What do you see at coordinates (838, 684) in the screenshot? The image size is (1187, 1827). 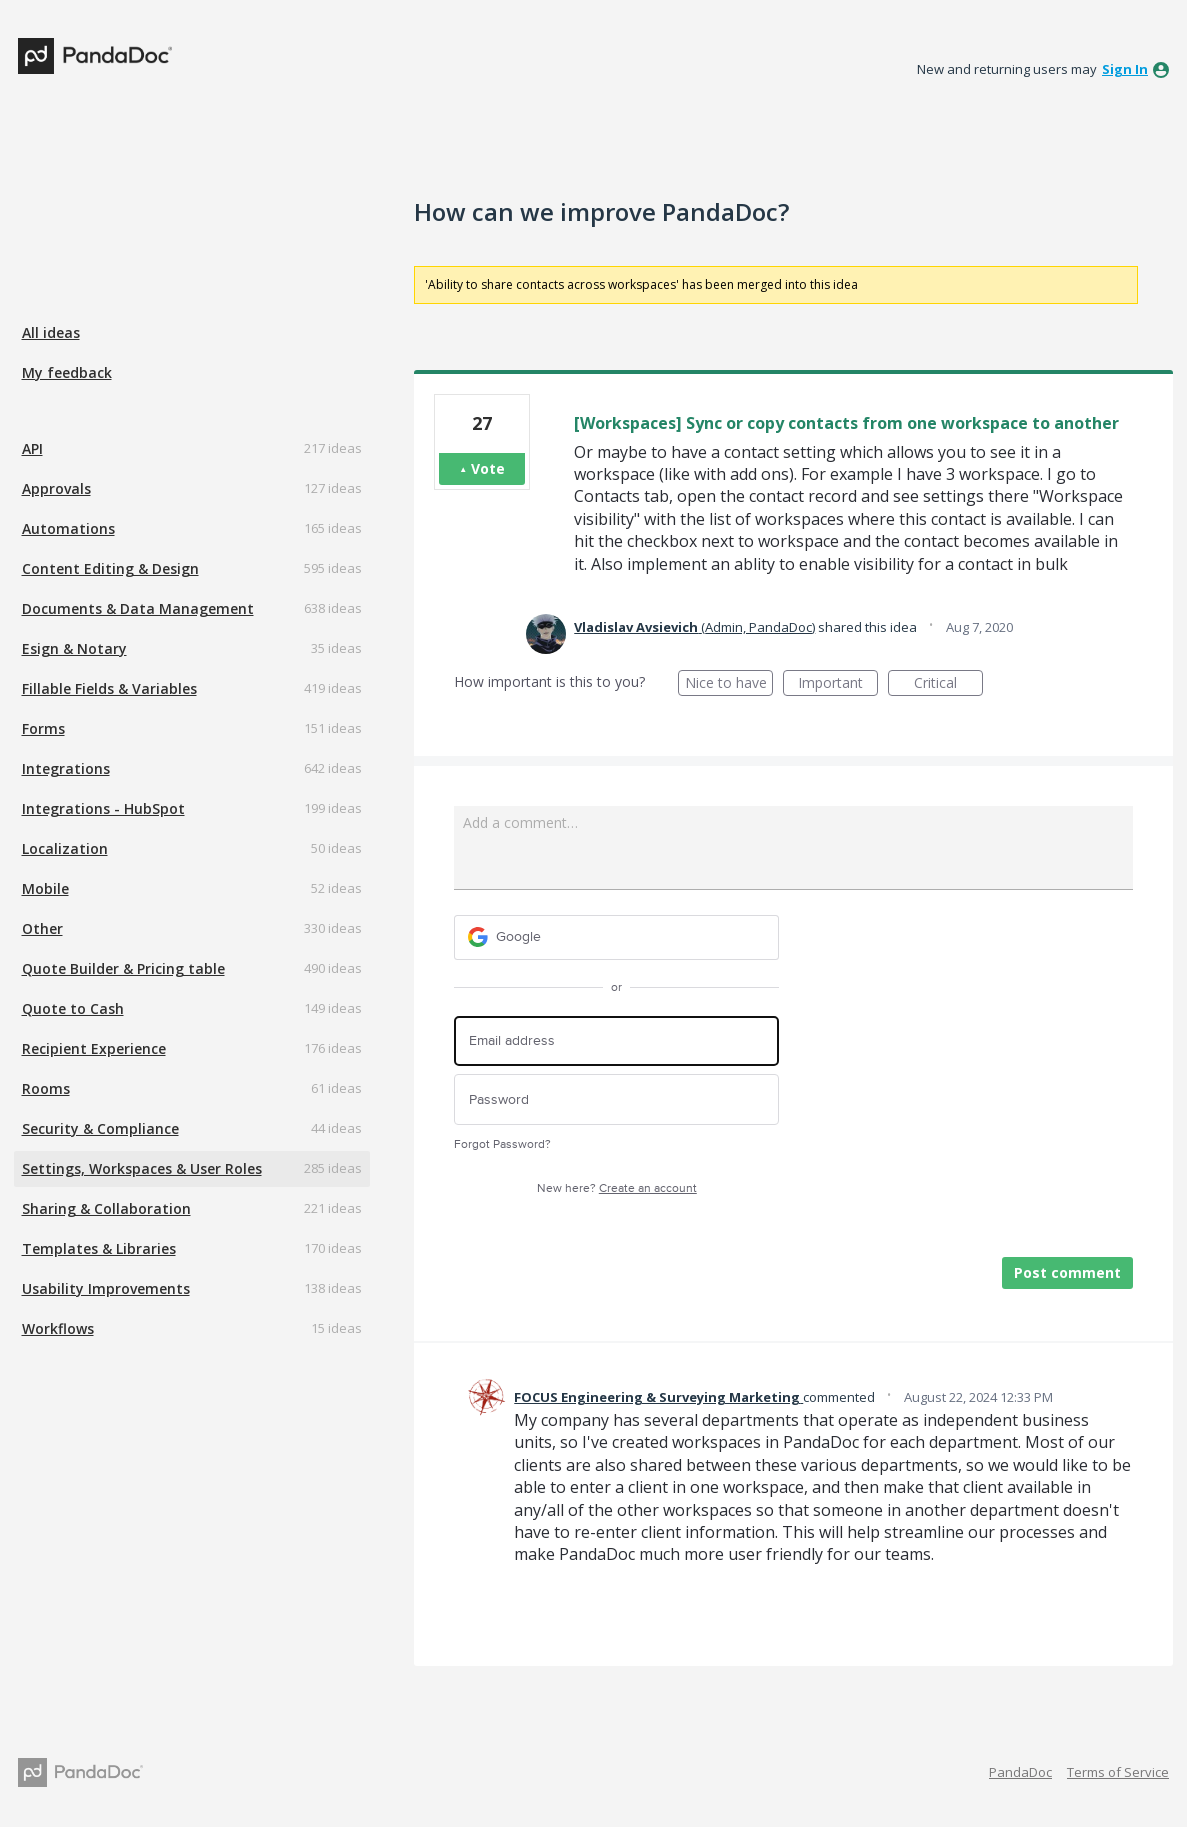 I see `Important` at bounding box center [838, 684].